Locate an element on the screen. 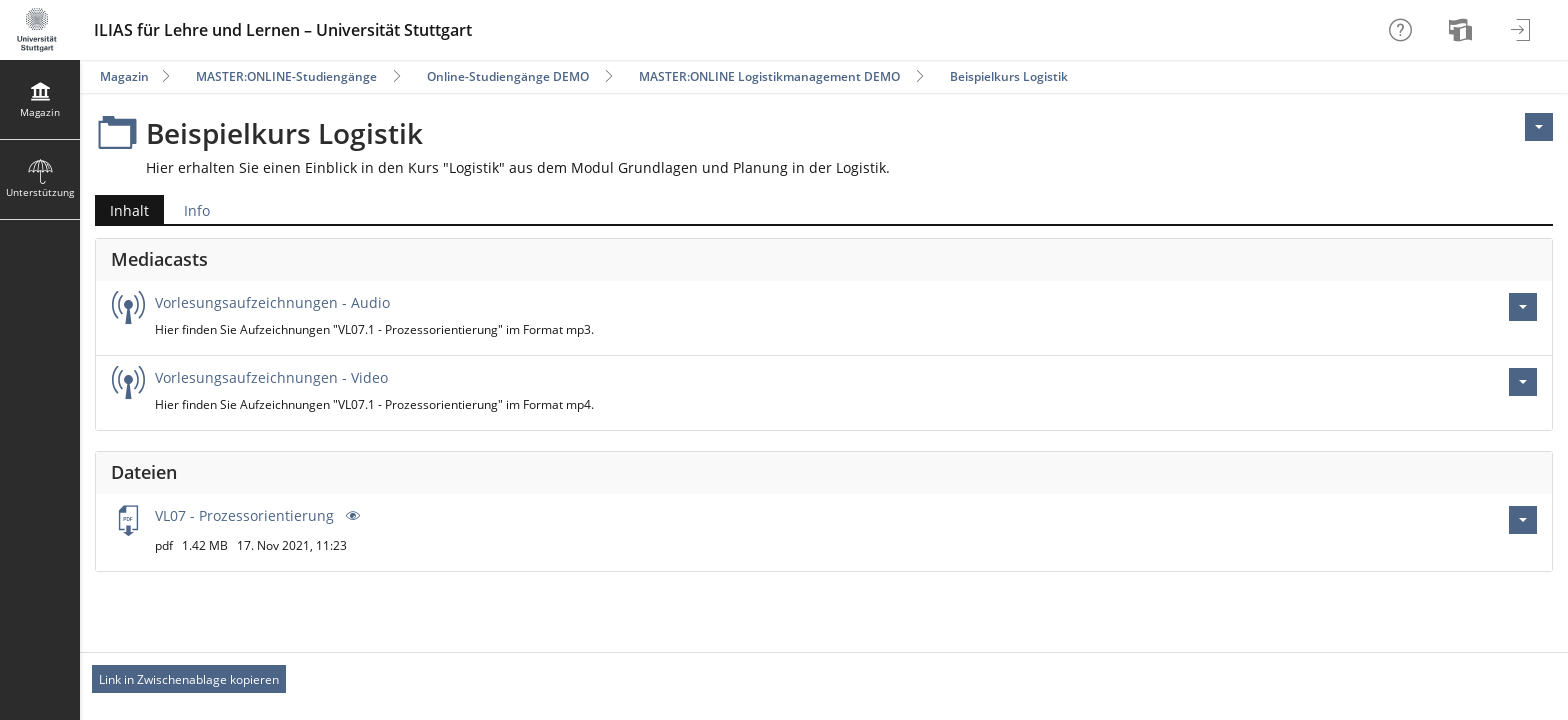 This screenshot has width=1568, height=720. Vorlesungsaufzeichnungen - Audio is located at coordinates (272, 302).